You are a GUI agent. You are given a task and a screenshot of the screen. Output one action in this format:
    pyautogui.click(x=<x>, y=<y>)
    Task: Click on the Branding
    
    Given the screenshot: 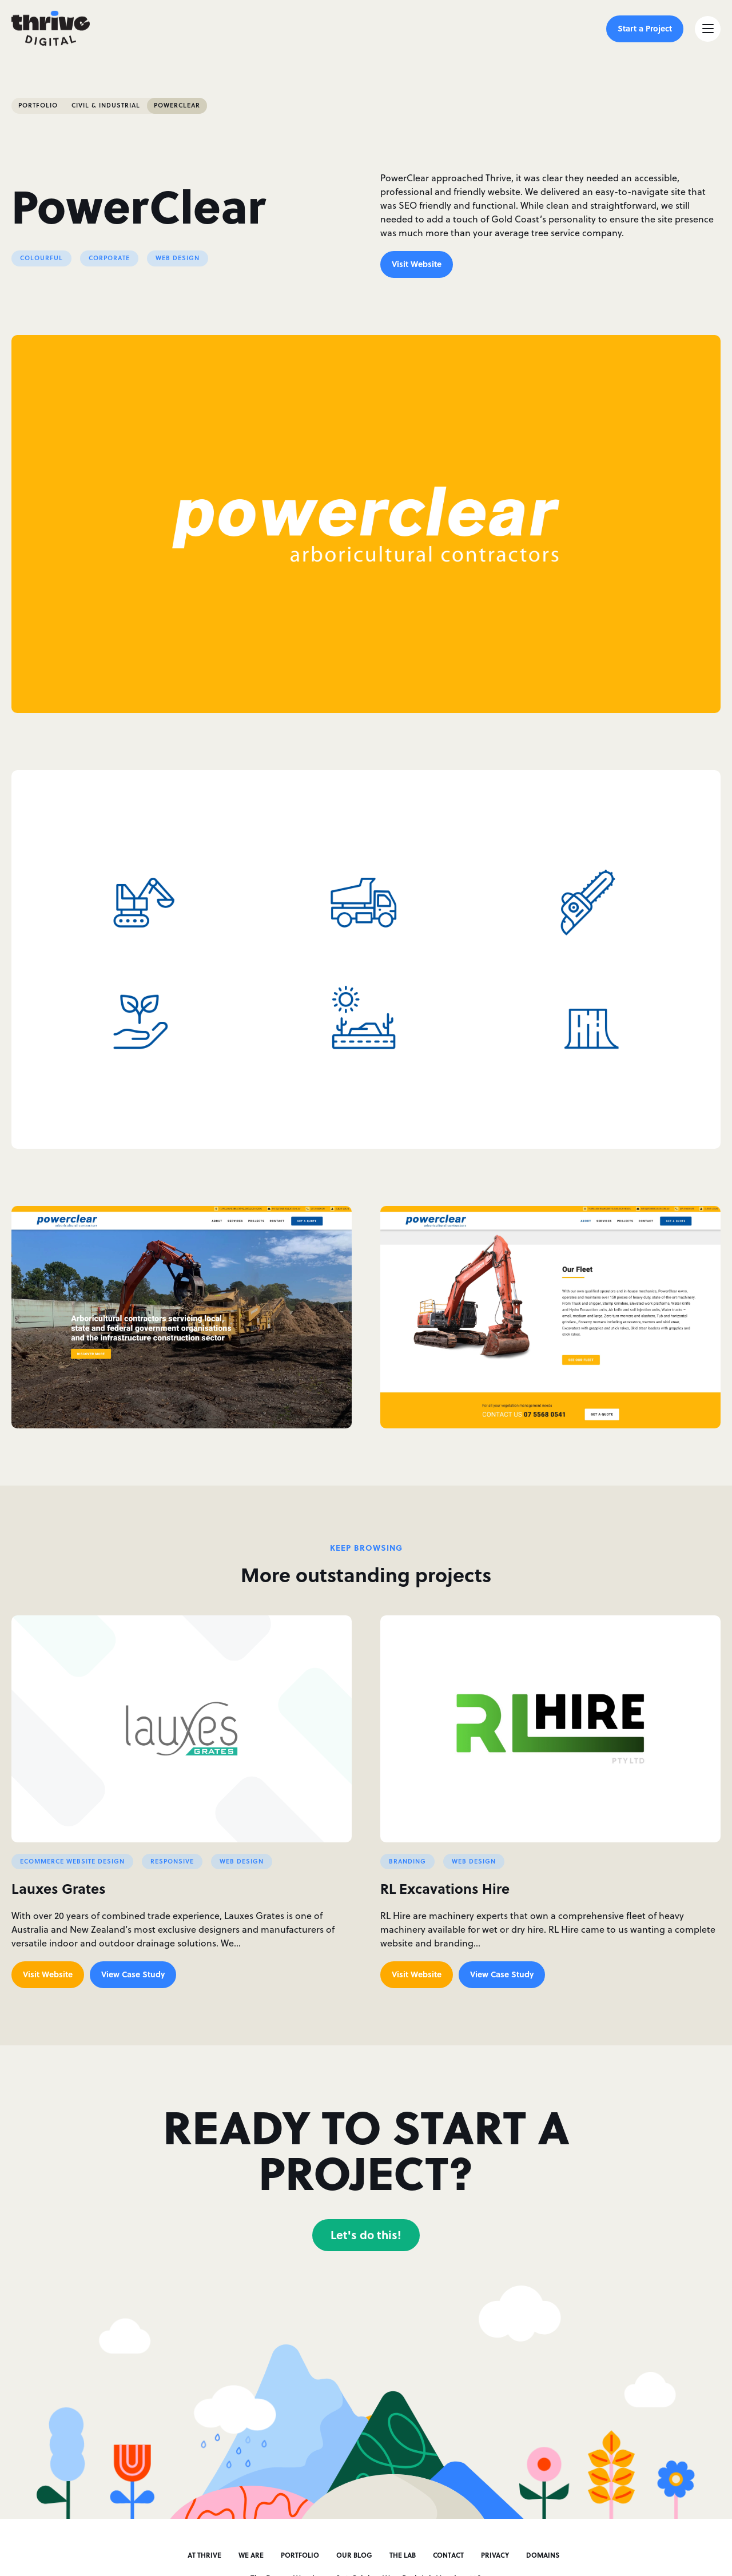 What is the action you would take?
    pyautogui.click(x=407, y=1861)
    